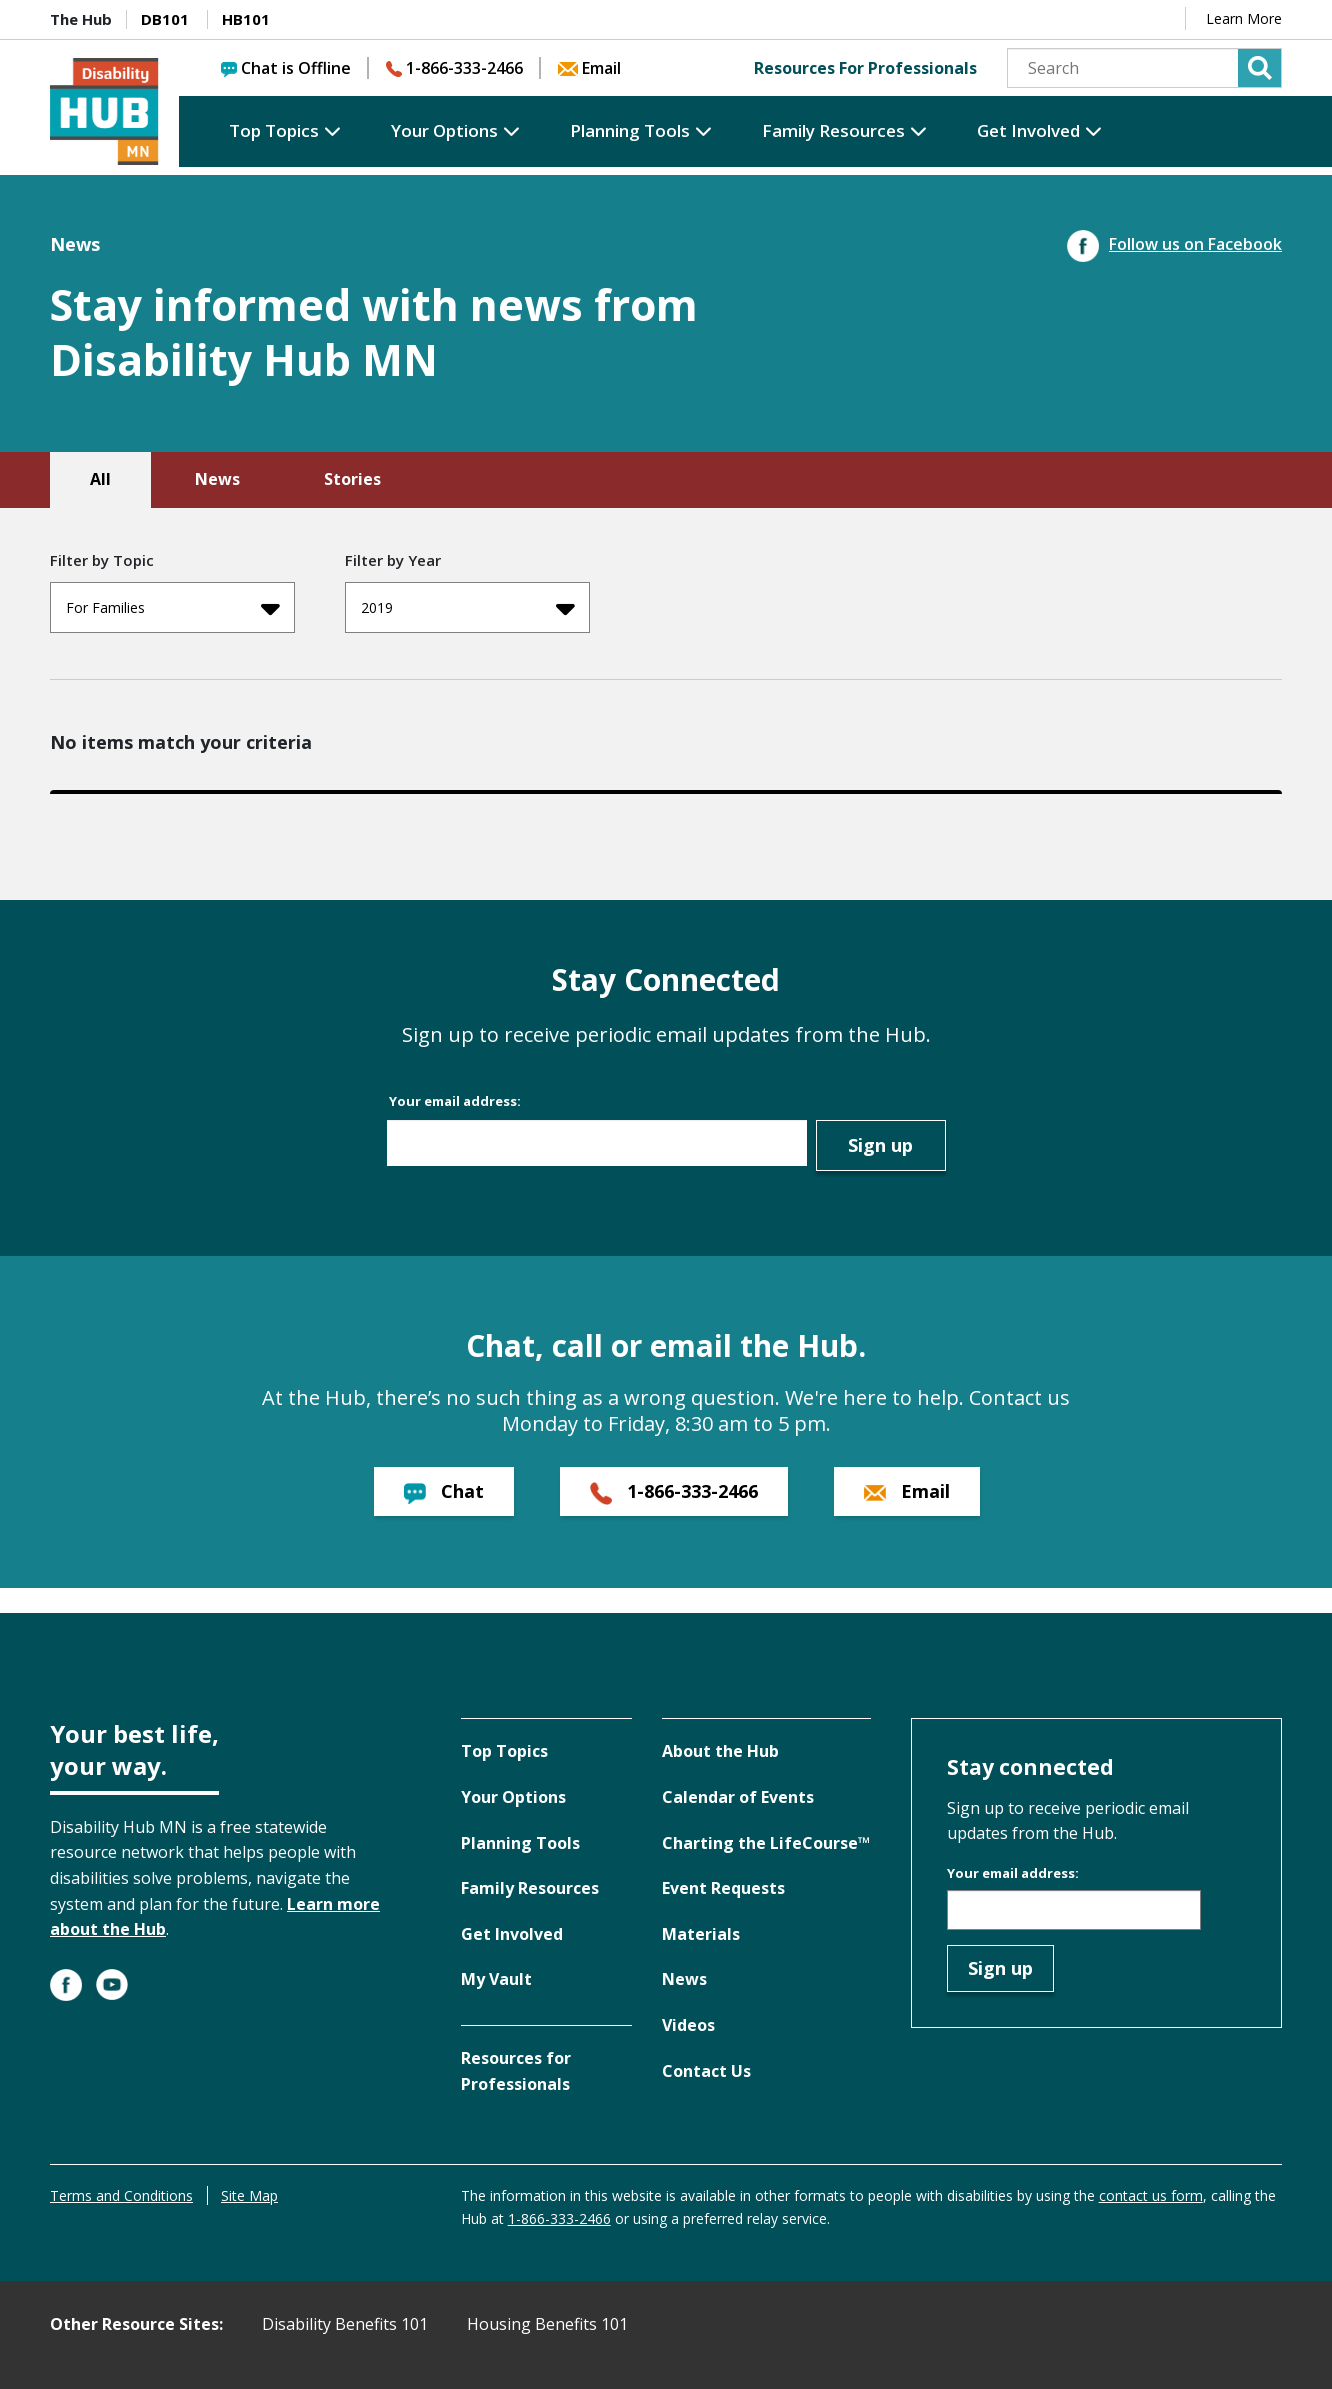  Describe the element at coordinates (352, 479) in the screenshot. I see `Stories` at that location.